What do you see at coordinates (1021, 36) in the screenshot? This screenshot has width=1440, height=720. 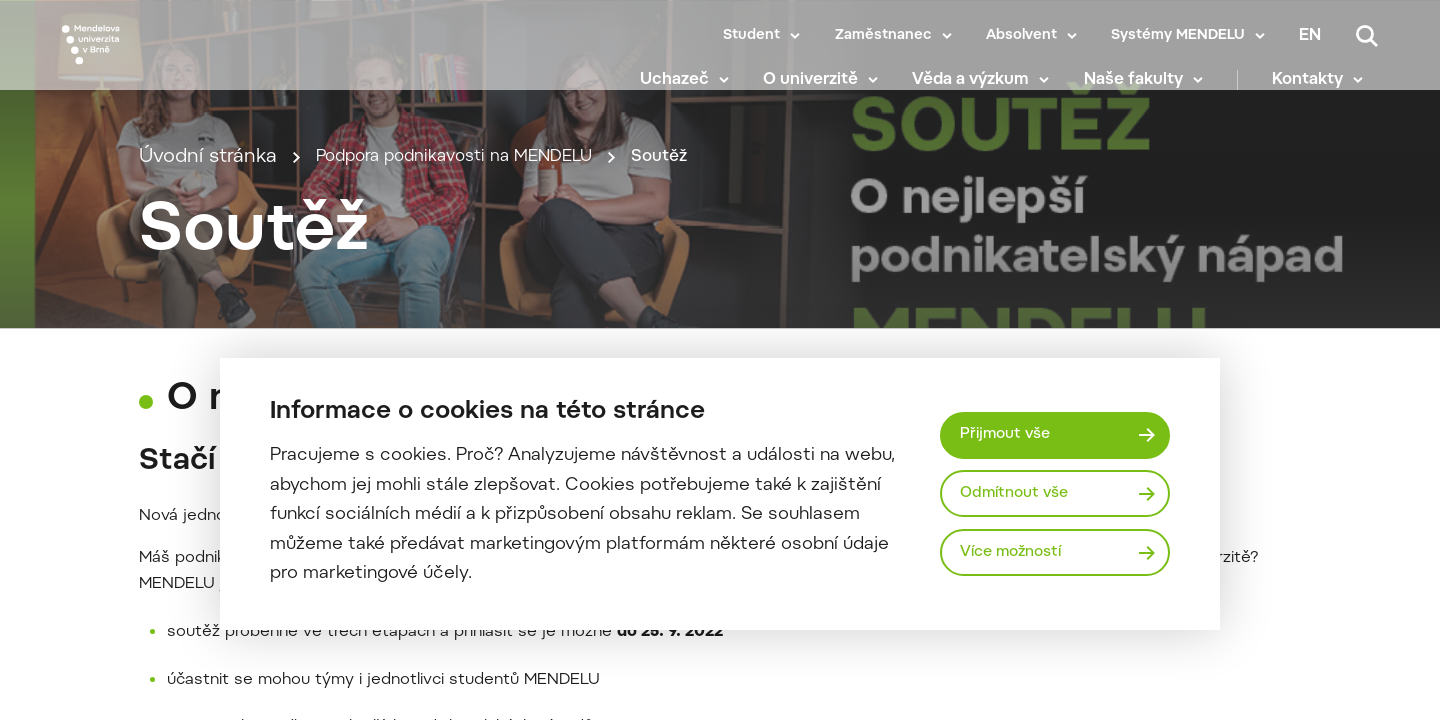 I see `Absolvent` at bounding box center [1021, 36].